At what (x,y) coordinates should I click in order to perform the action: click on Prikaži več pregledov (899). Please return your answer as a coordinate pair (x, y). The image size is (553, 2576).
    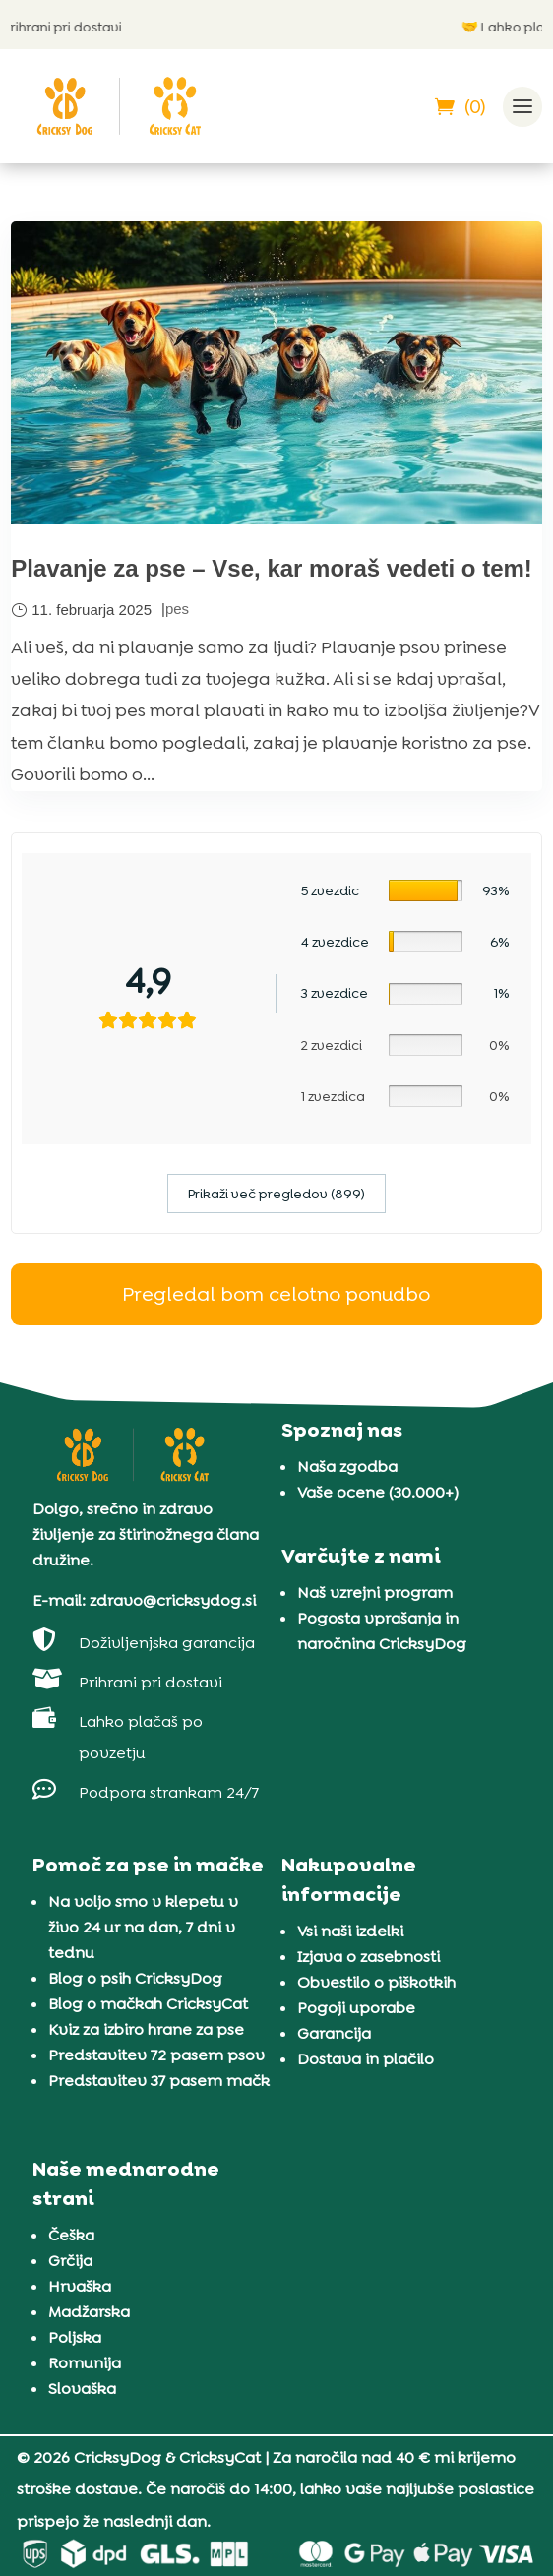
    Looking at the image, I should click on (276, 1193).